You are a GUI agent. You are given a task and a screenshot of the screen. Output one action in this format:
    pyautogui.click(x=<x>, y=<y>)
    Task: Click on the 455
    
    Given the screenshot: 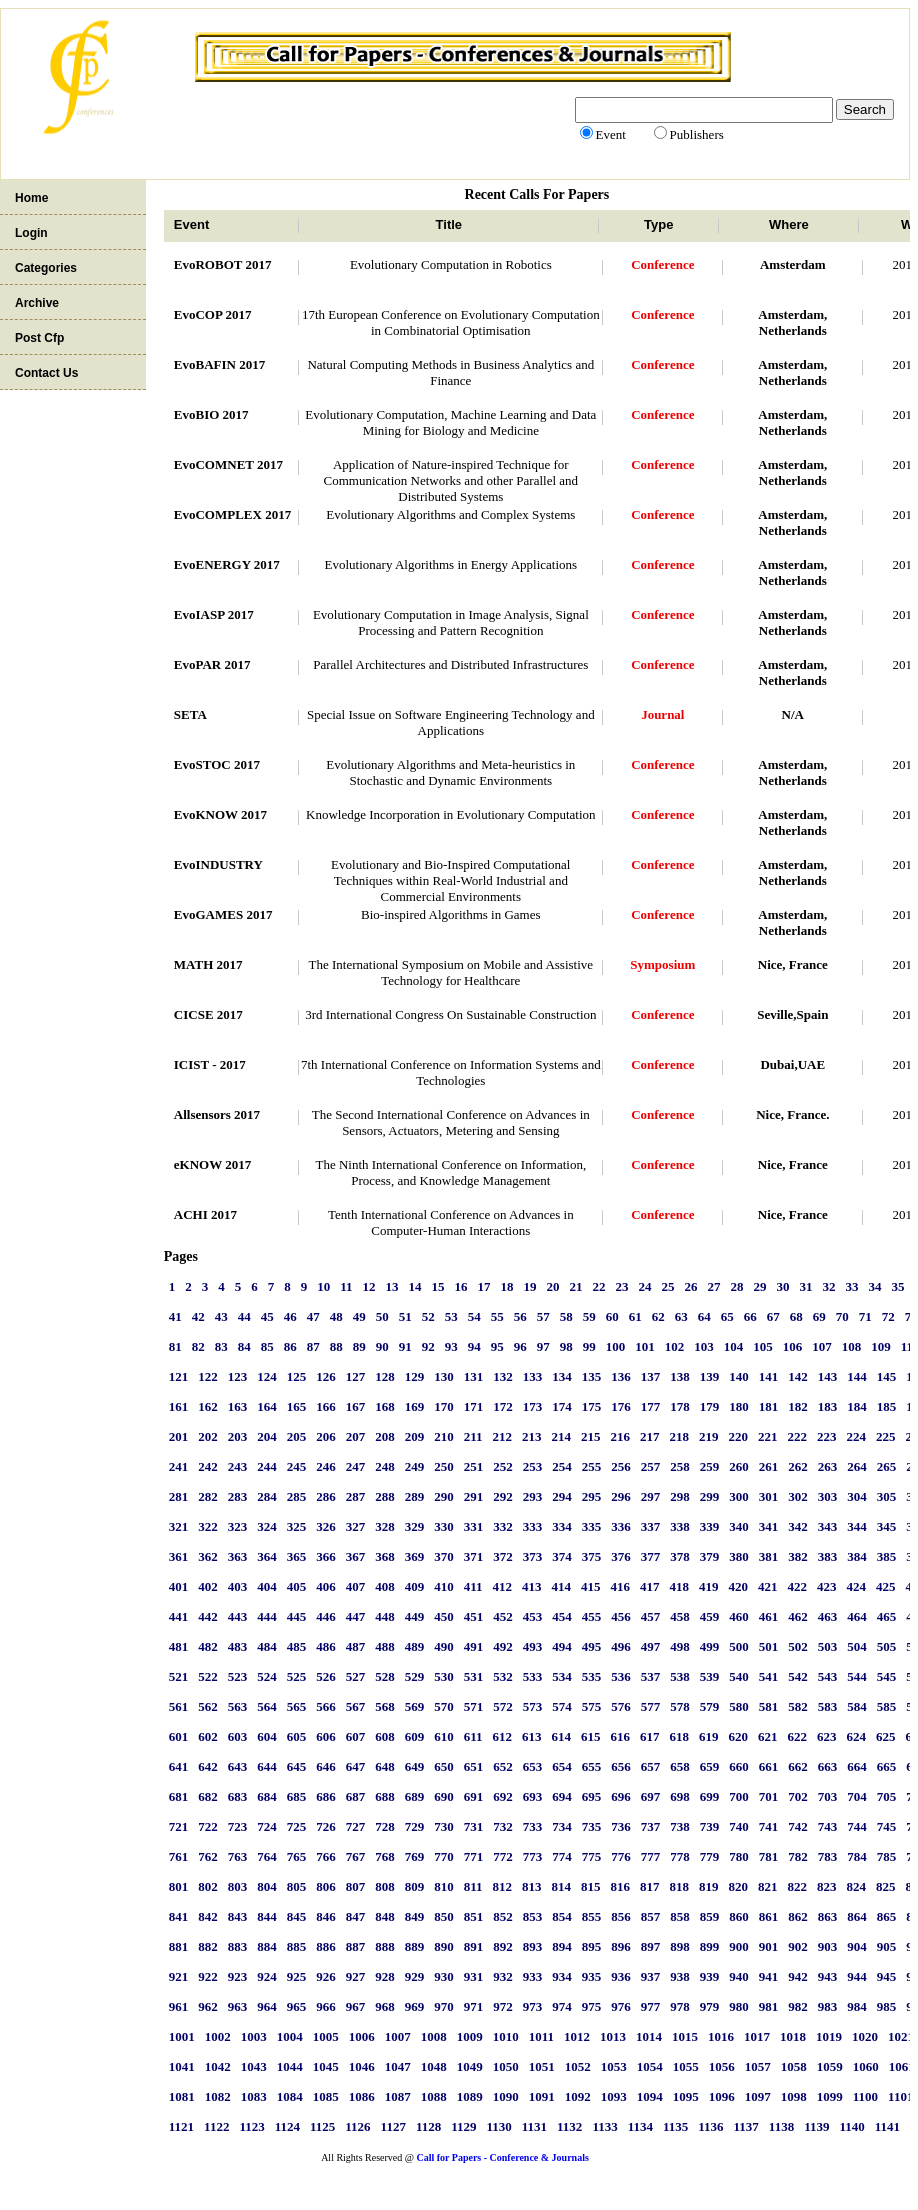 What is the action you would take?
    pyautogui.click(x=592, y=1616)
    